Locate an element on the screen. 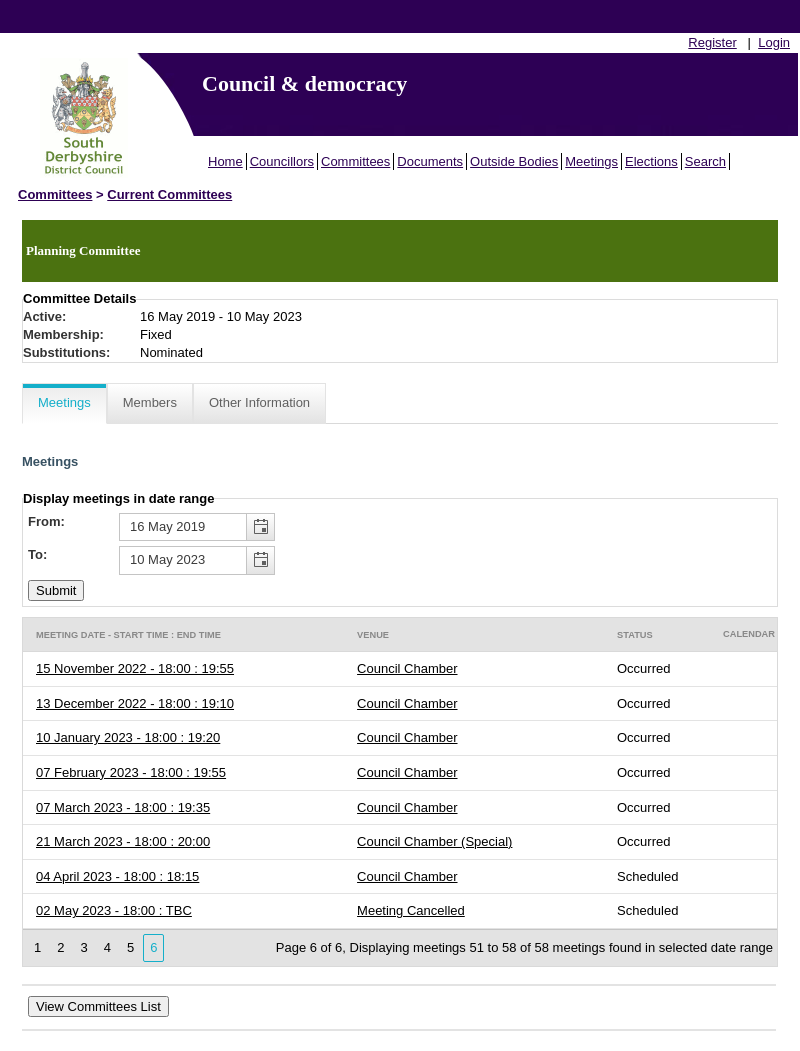 This screenshot has height=1051, width=800. 10 January 2023 - 18:00 : 19:20 is located at coordinates (128, 737).